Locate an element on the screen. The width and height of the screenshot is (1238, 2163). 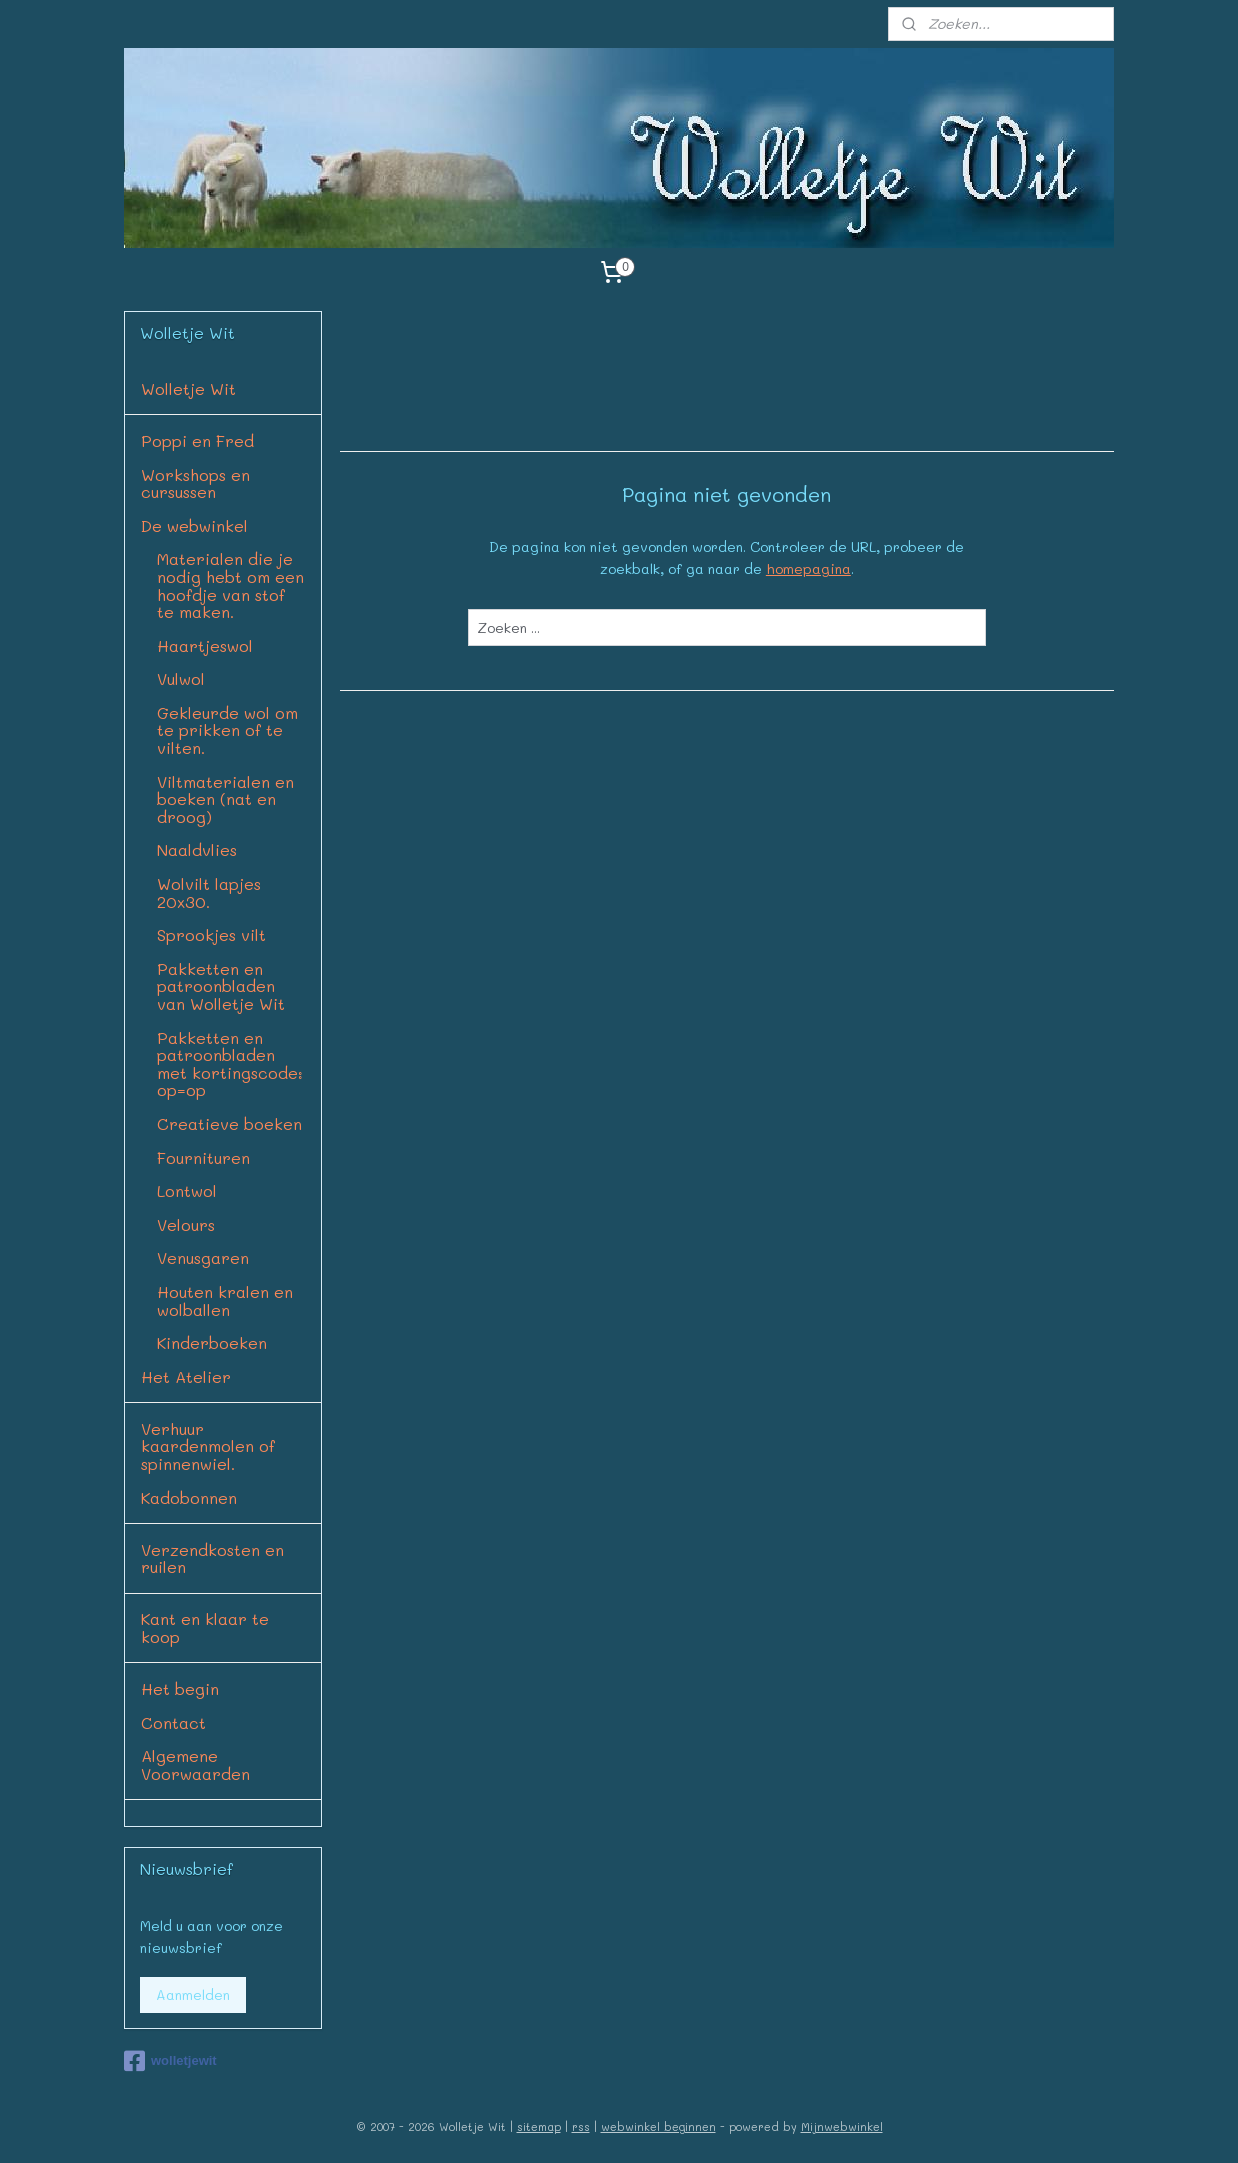
Sprookjes vilt is located at coordinates (211, 934).